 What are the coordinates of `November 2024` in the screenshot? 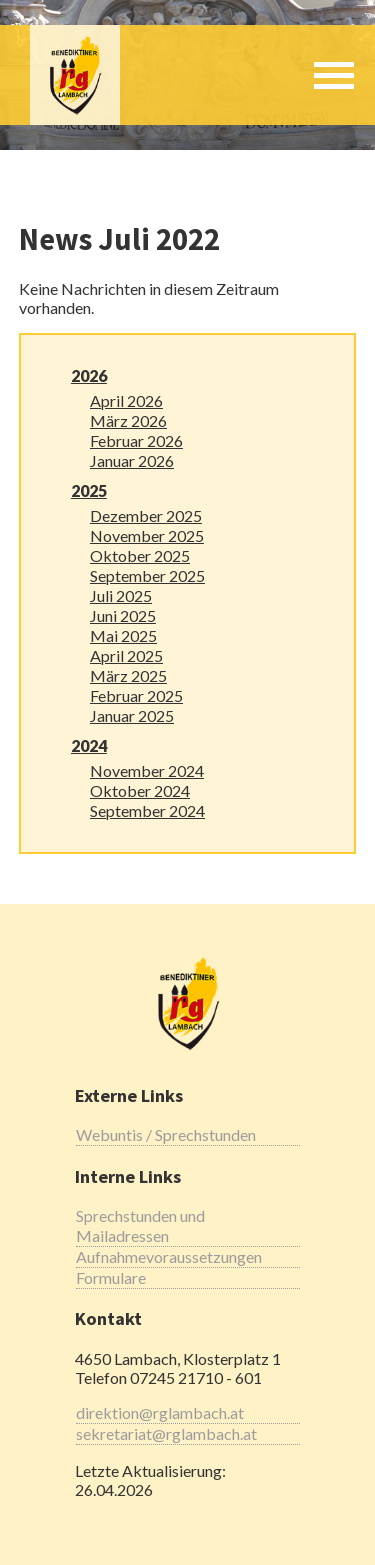 It's located at (147, 770).